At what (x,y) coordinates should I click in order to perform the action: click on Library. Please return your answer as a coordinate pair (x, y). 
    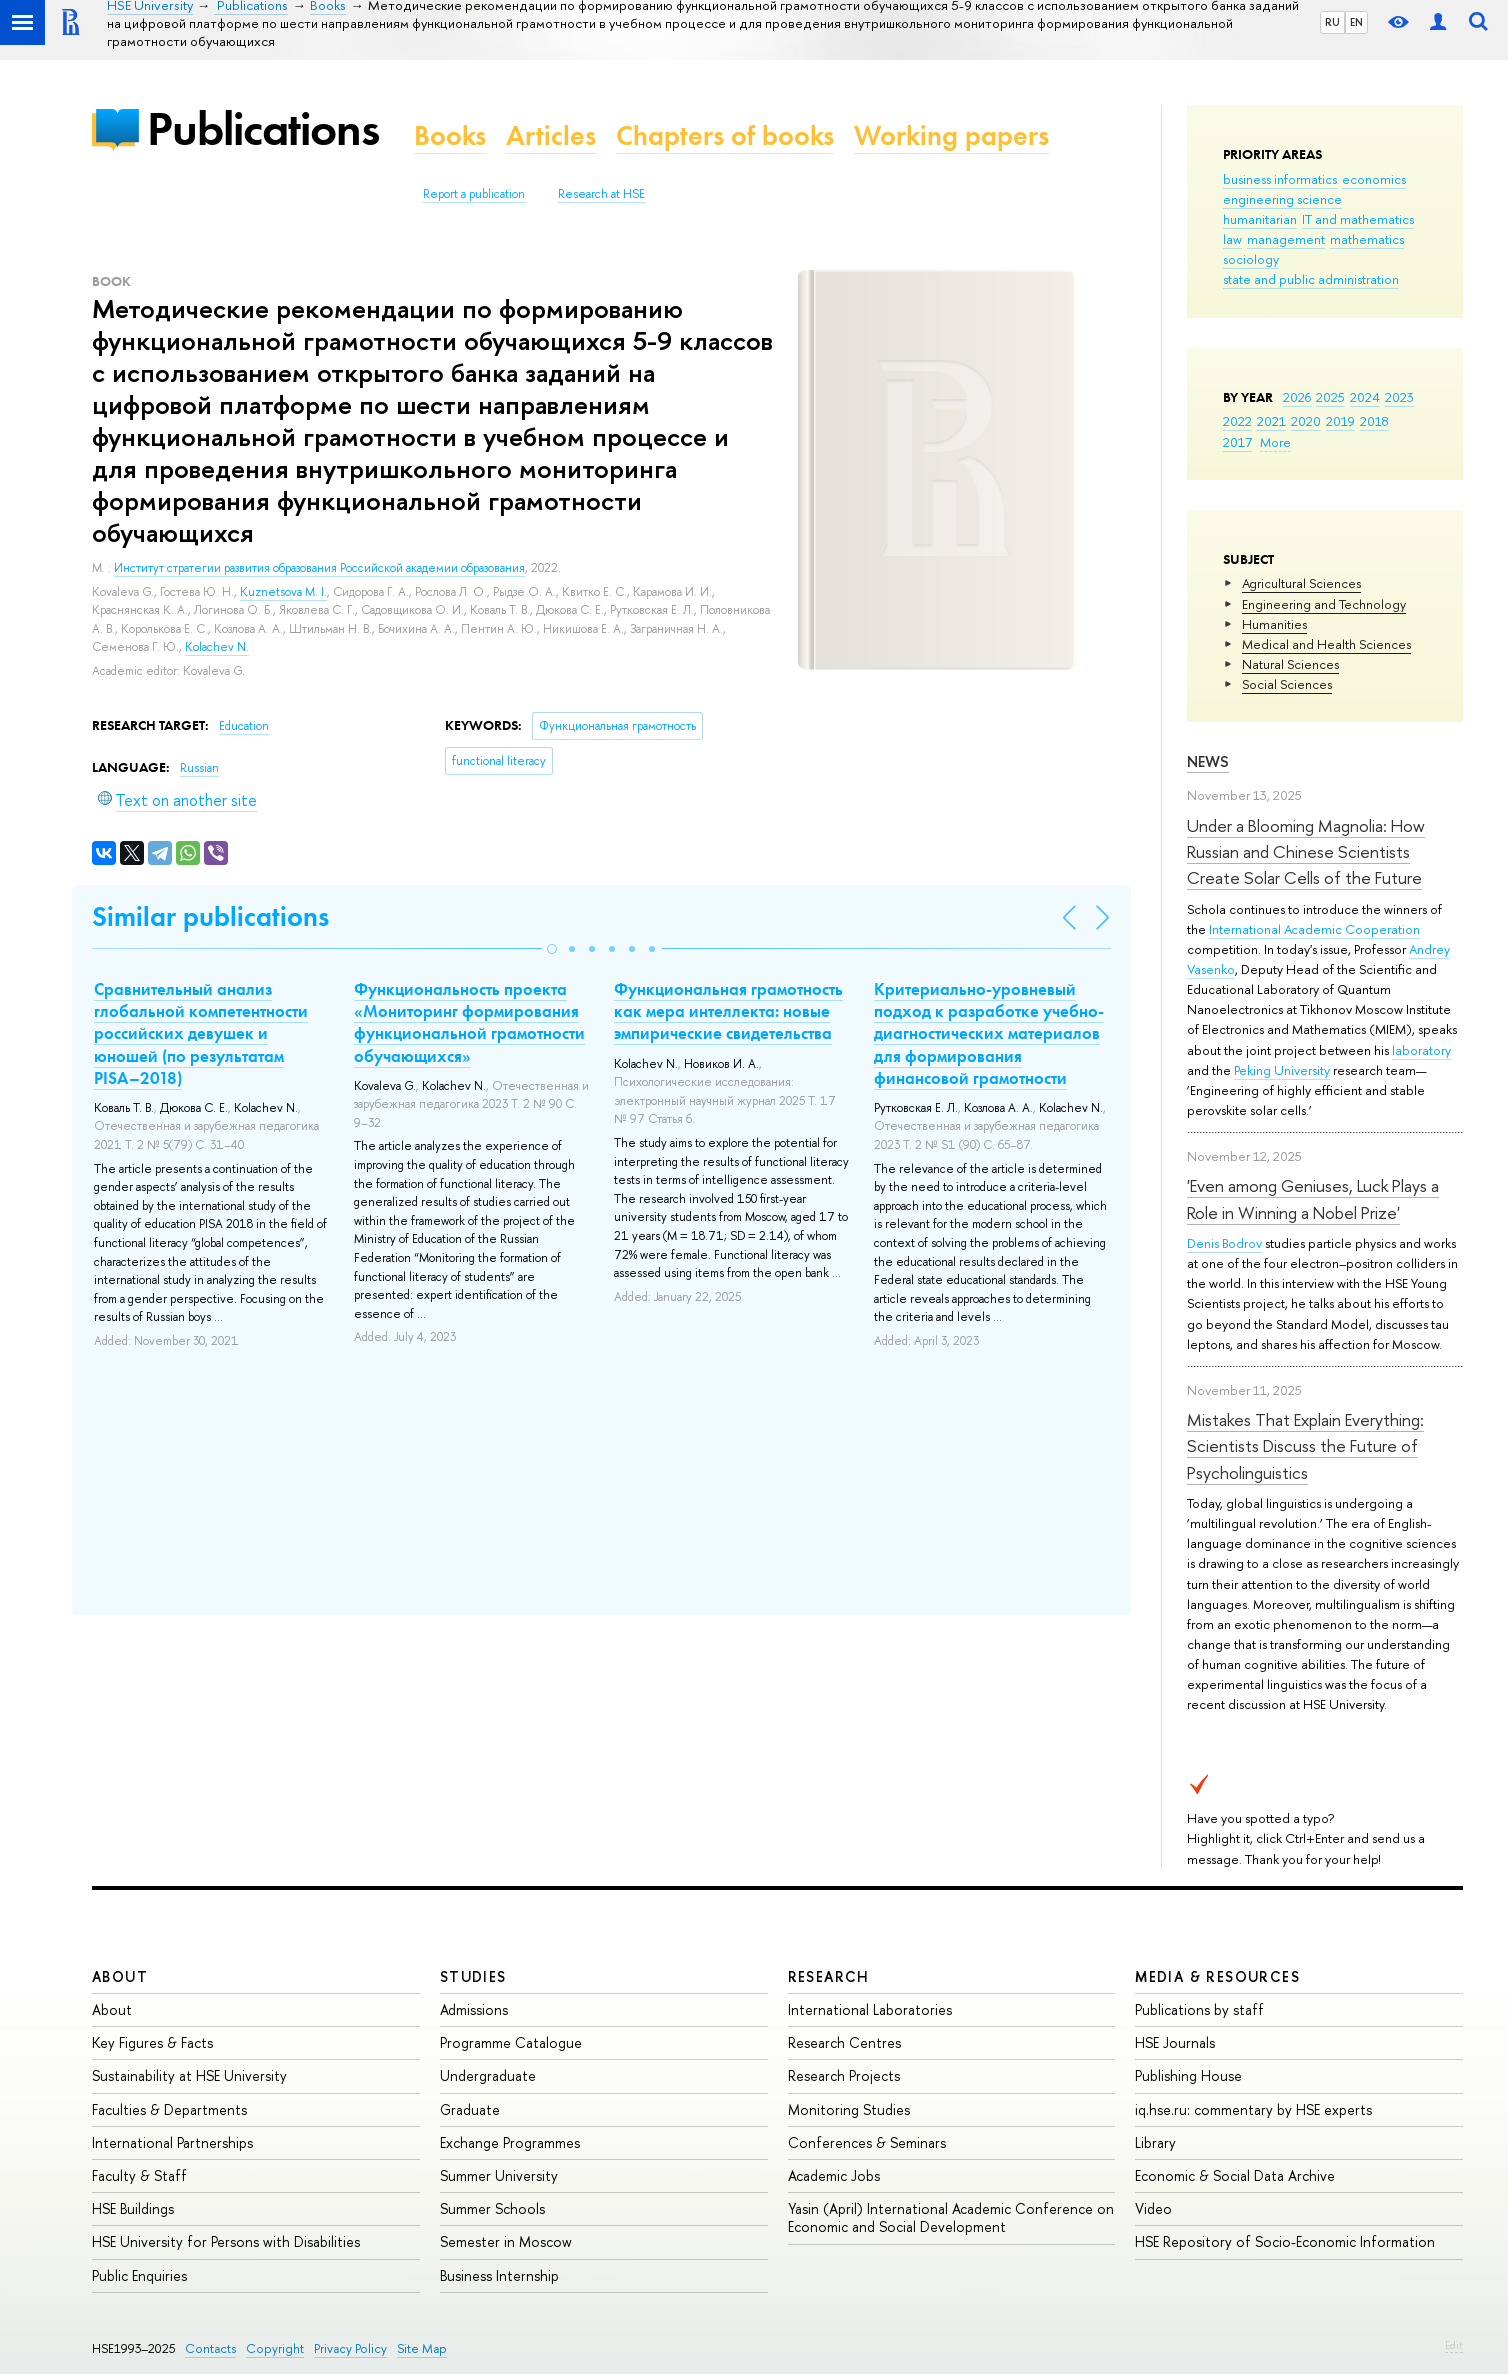
    Looking at the image, I should click on (1155, 2142).